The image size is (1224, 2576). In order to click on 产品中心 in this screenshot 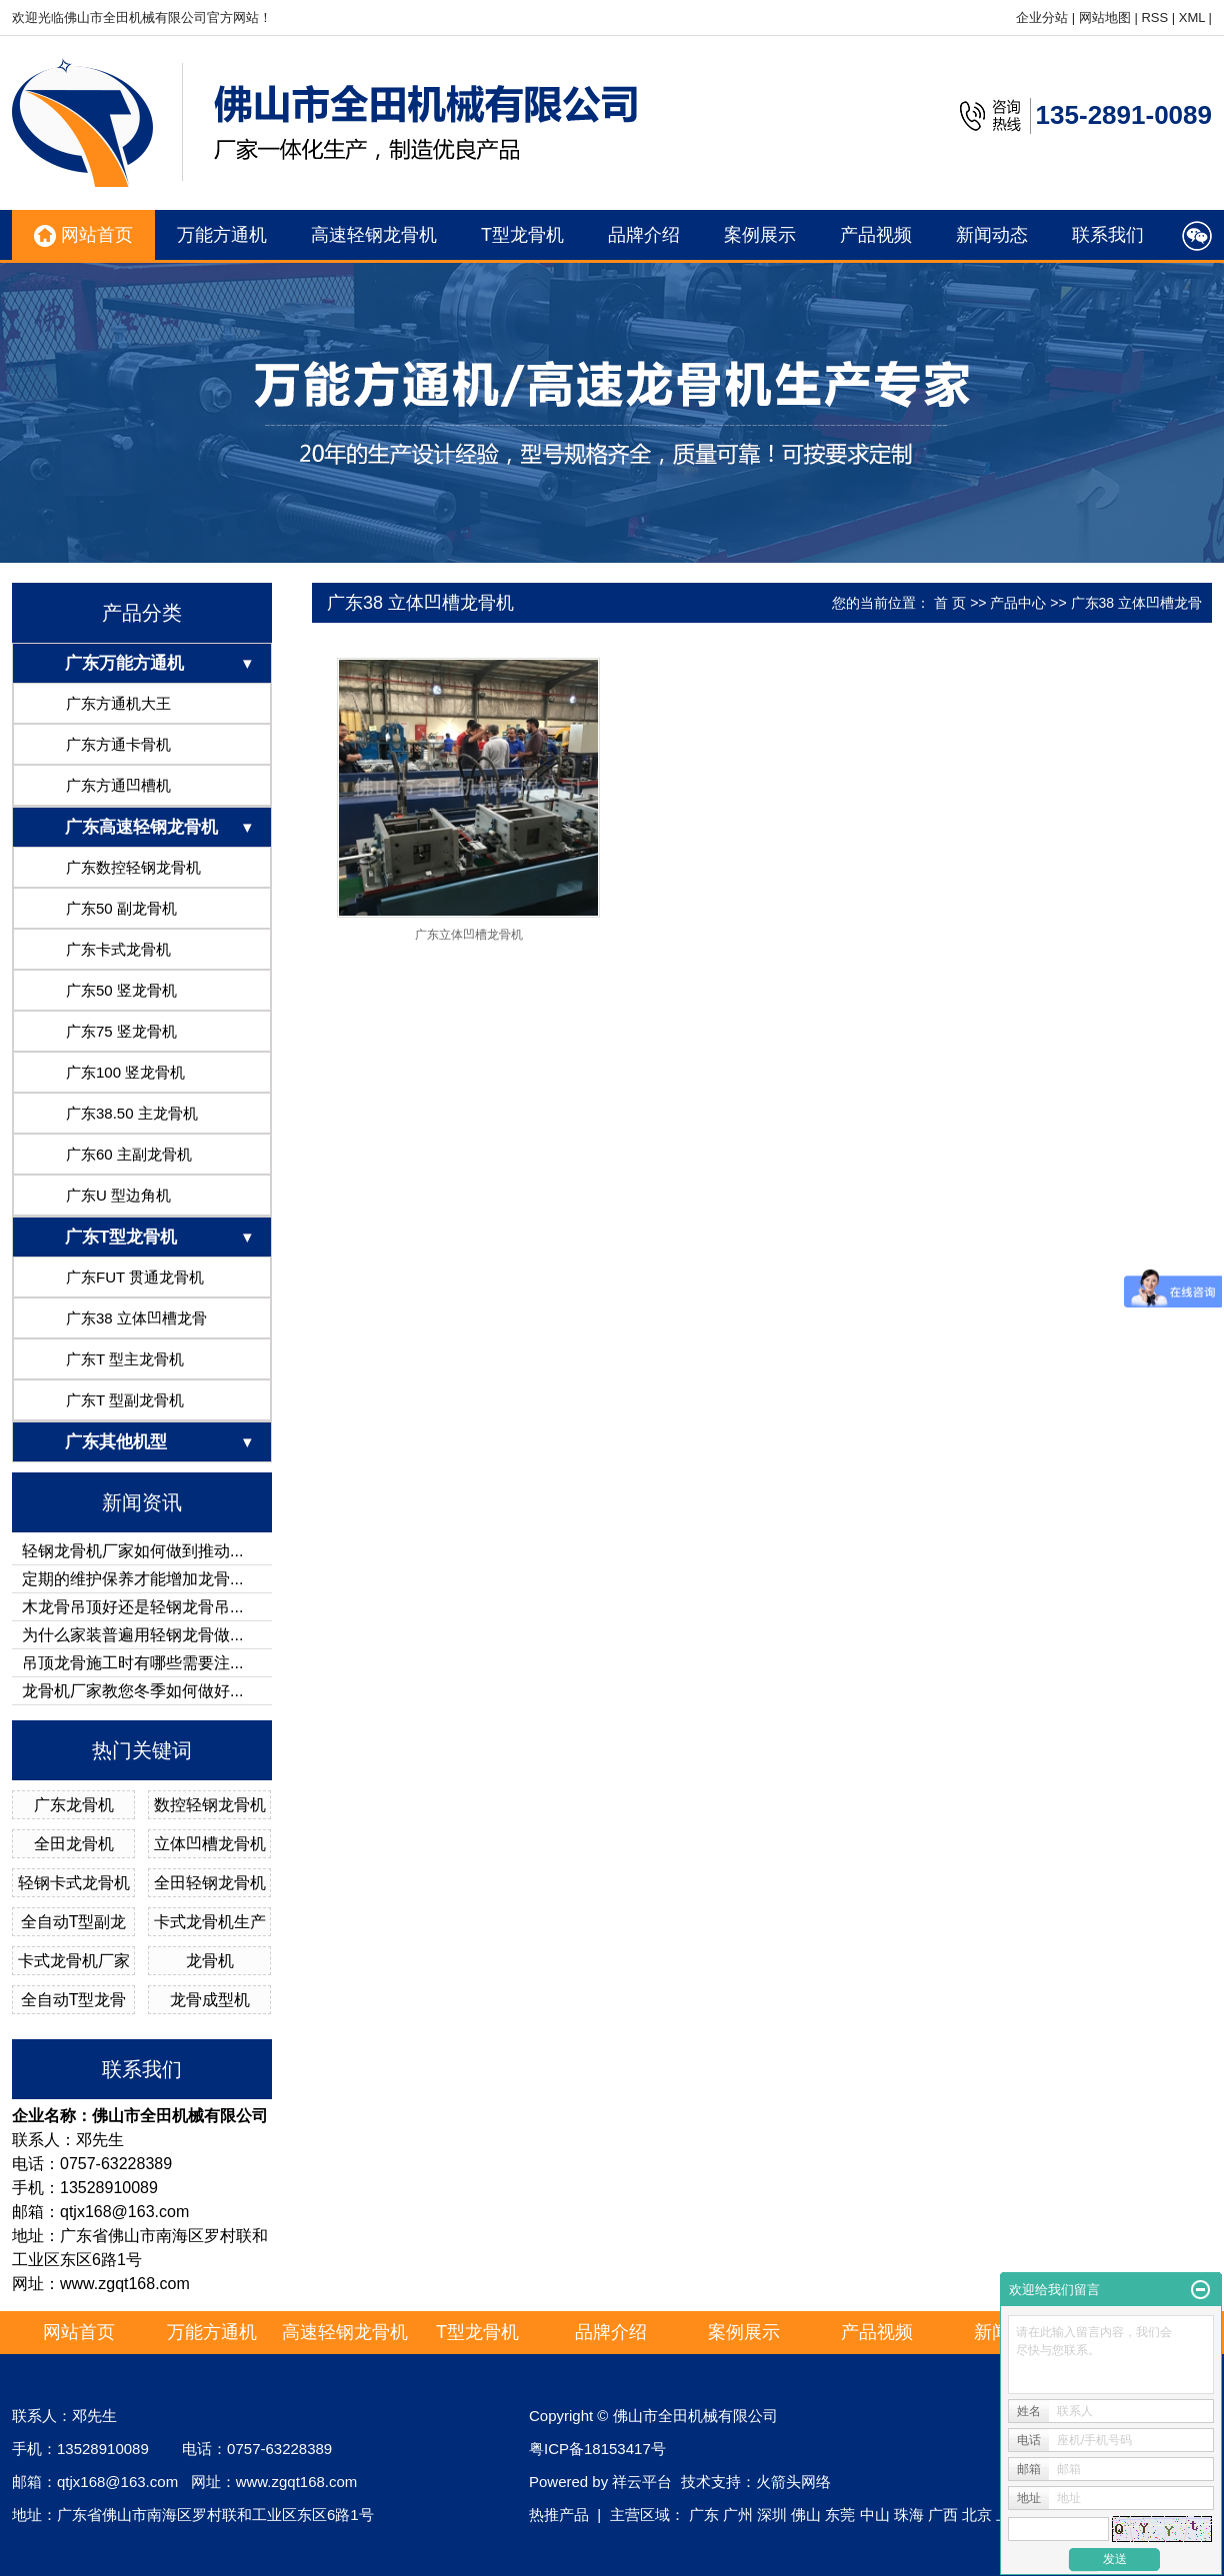, I will do `click(1018, 603)`.